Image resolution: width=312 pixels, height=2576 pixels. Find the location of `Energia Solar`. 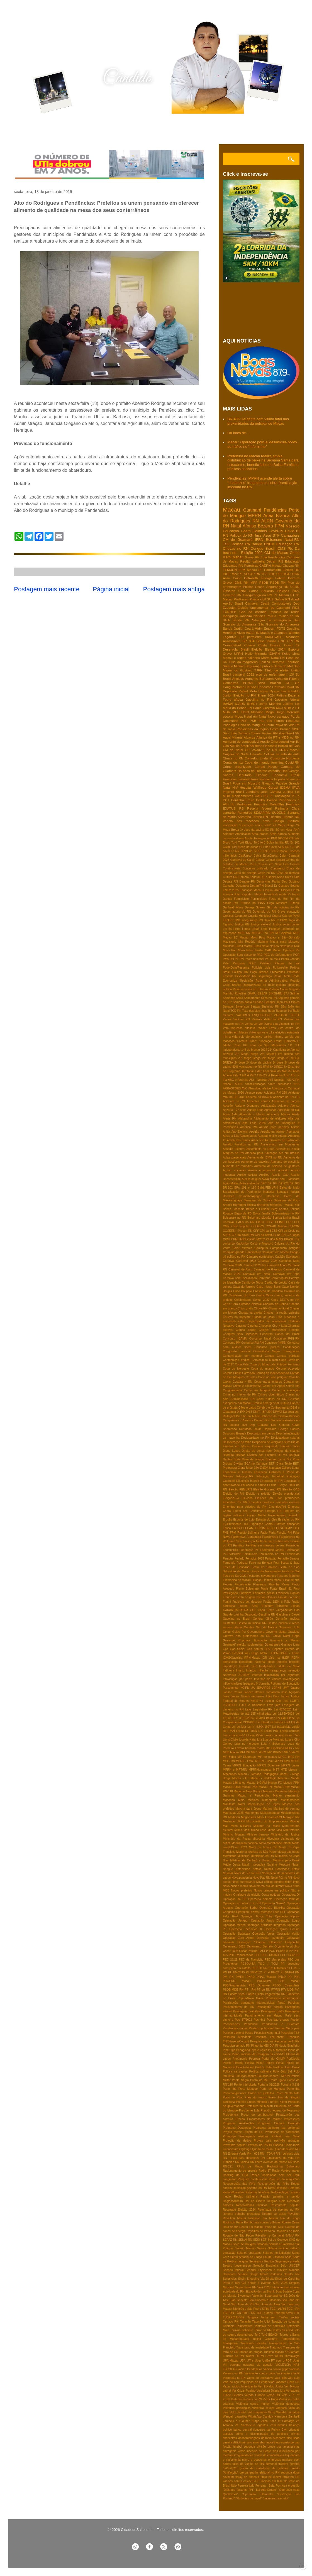

Energia Solar is located at coordinates (232, 894).